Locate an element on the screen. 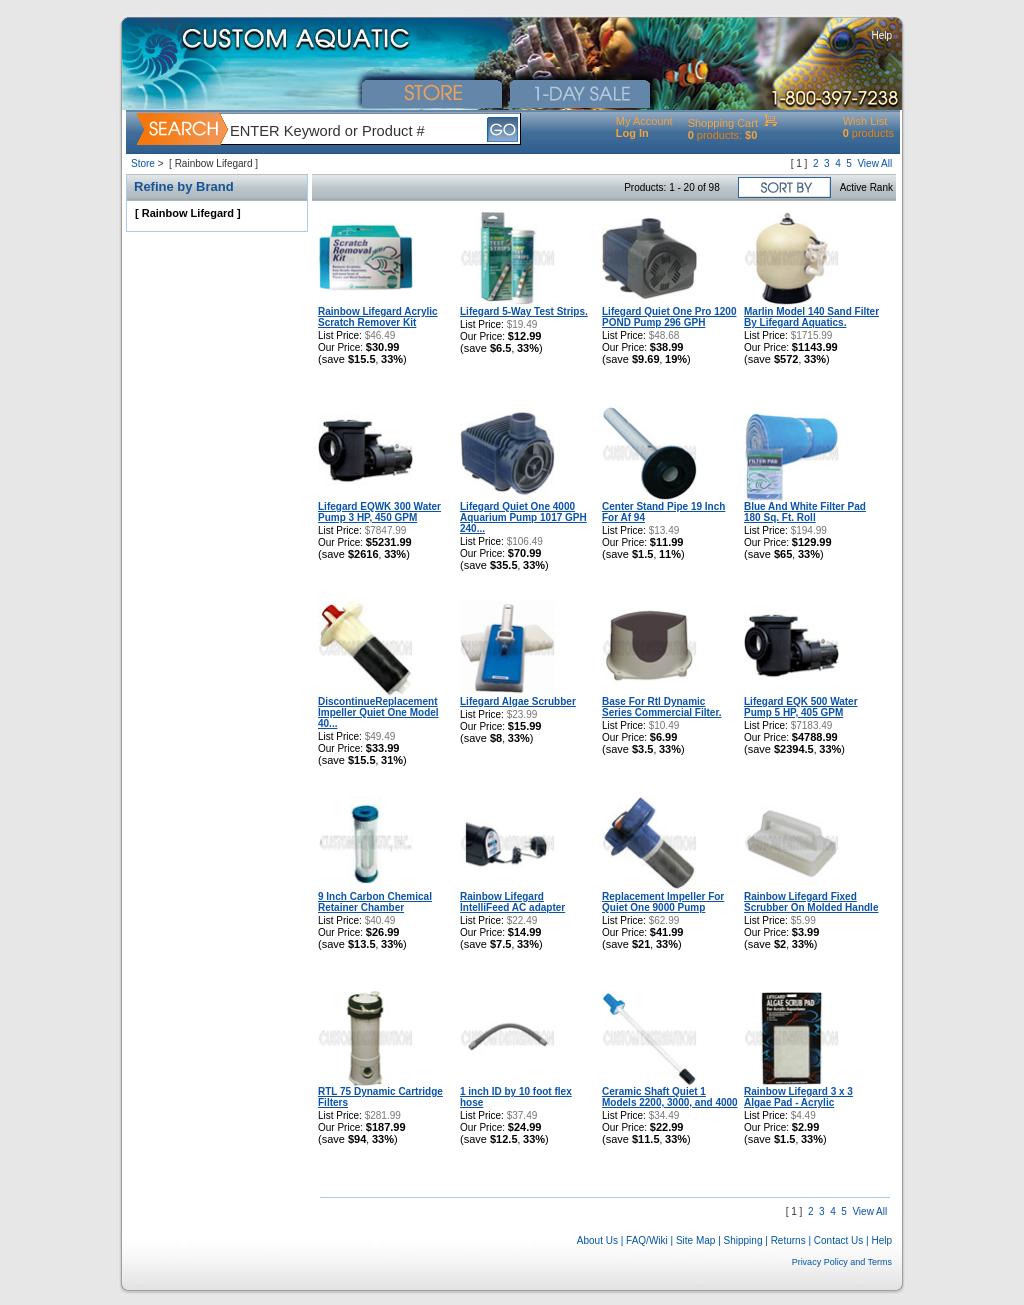 This screenshot has width=1024, height=1305. Contact Us is located at coordinates (838, 1240).